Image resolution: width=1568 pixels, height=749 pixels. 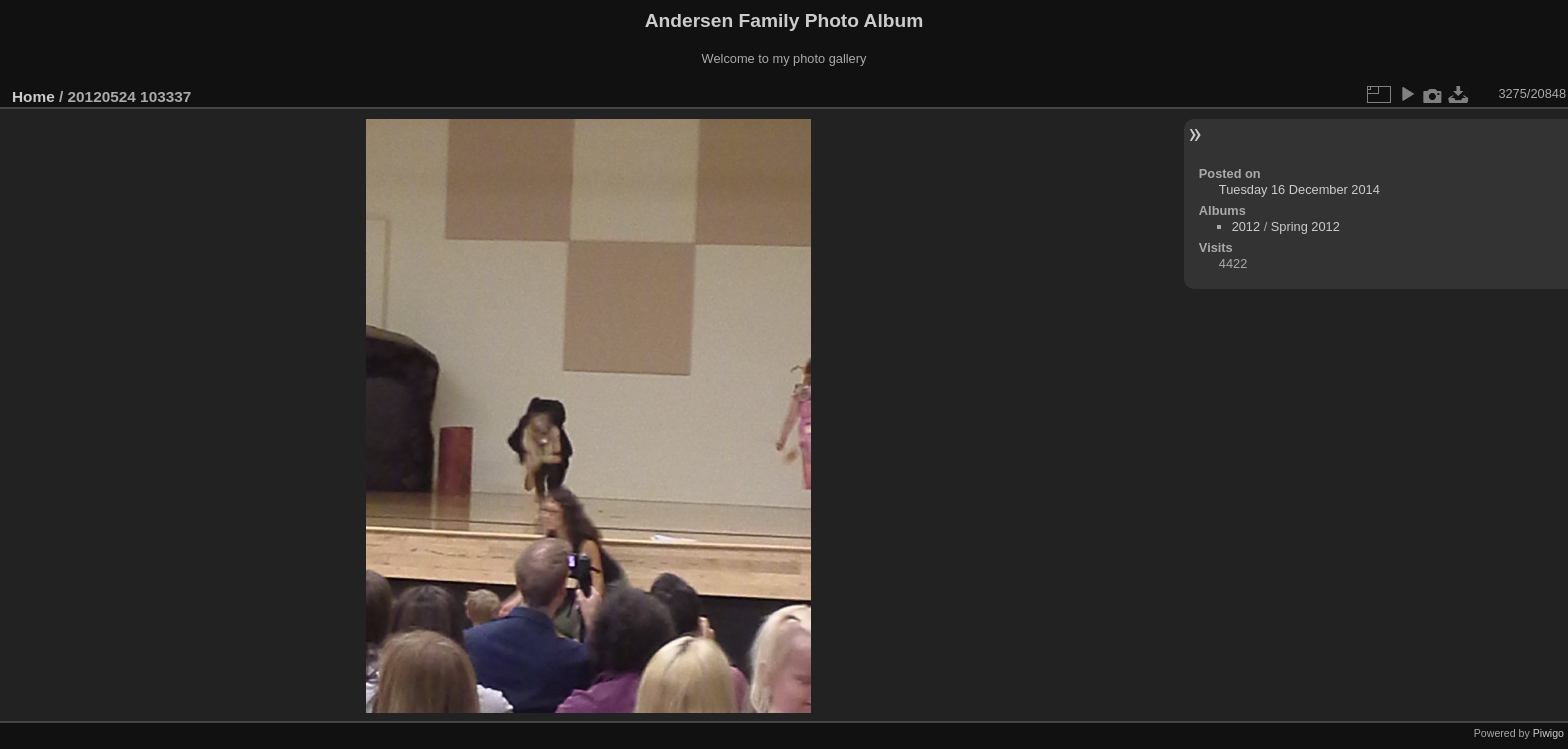 I want to click on Piwigo, so click(x=1548, y=733).